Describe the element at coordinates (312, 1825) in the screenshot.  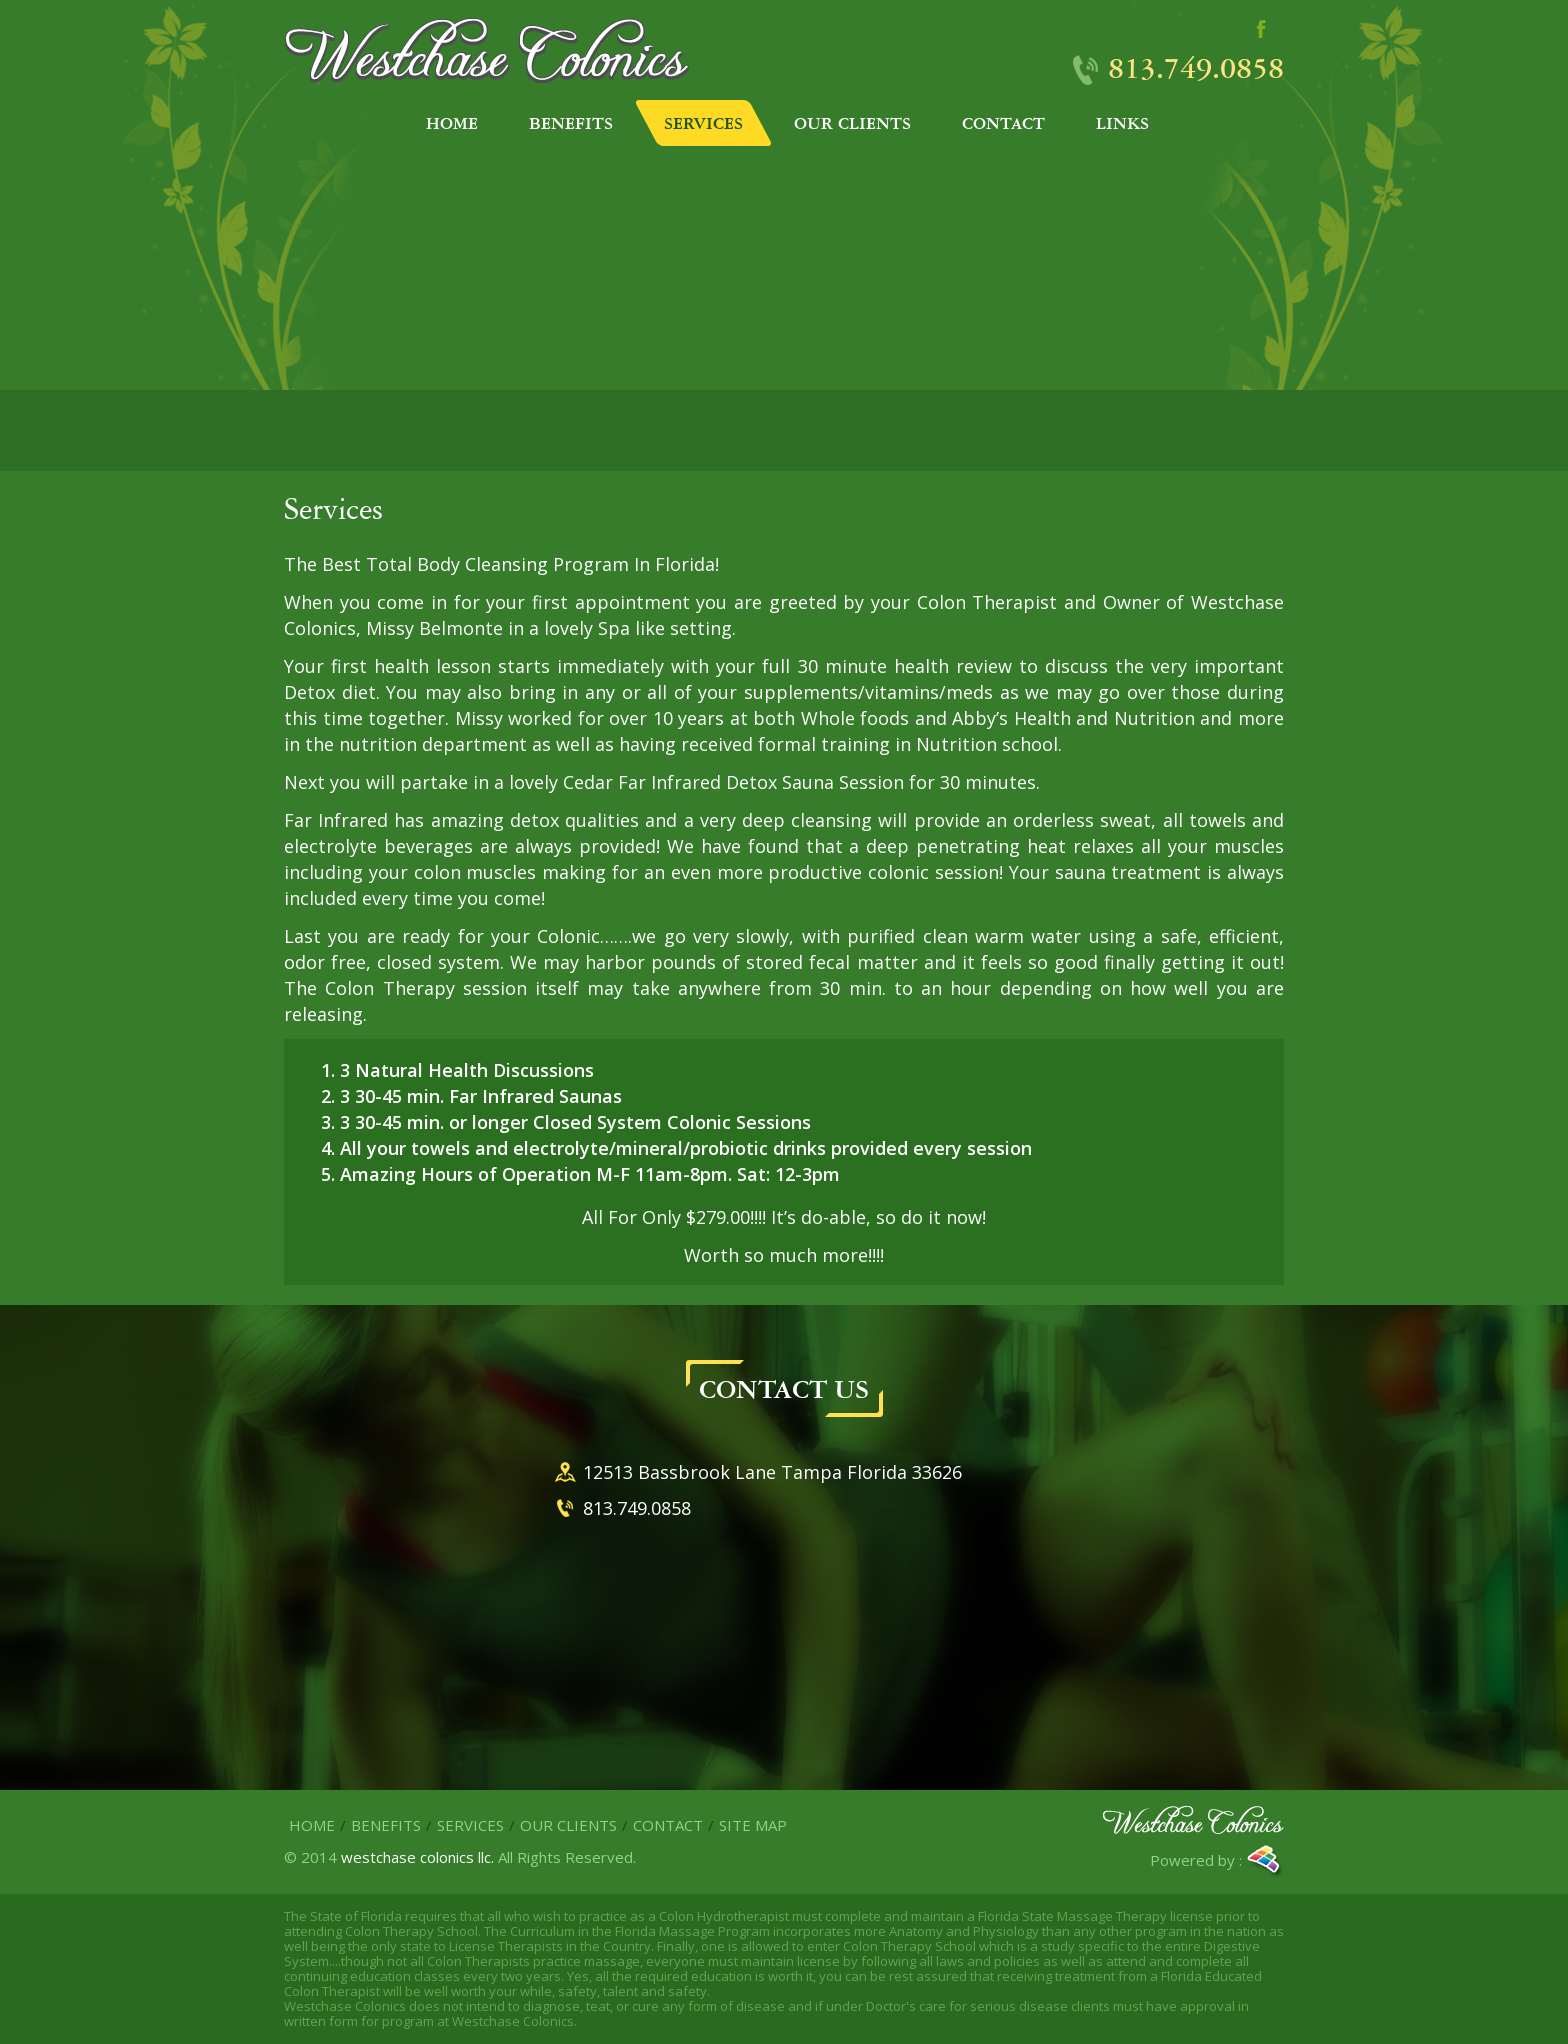
I see `Home` at that location.